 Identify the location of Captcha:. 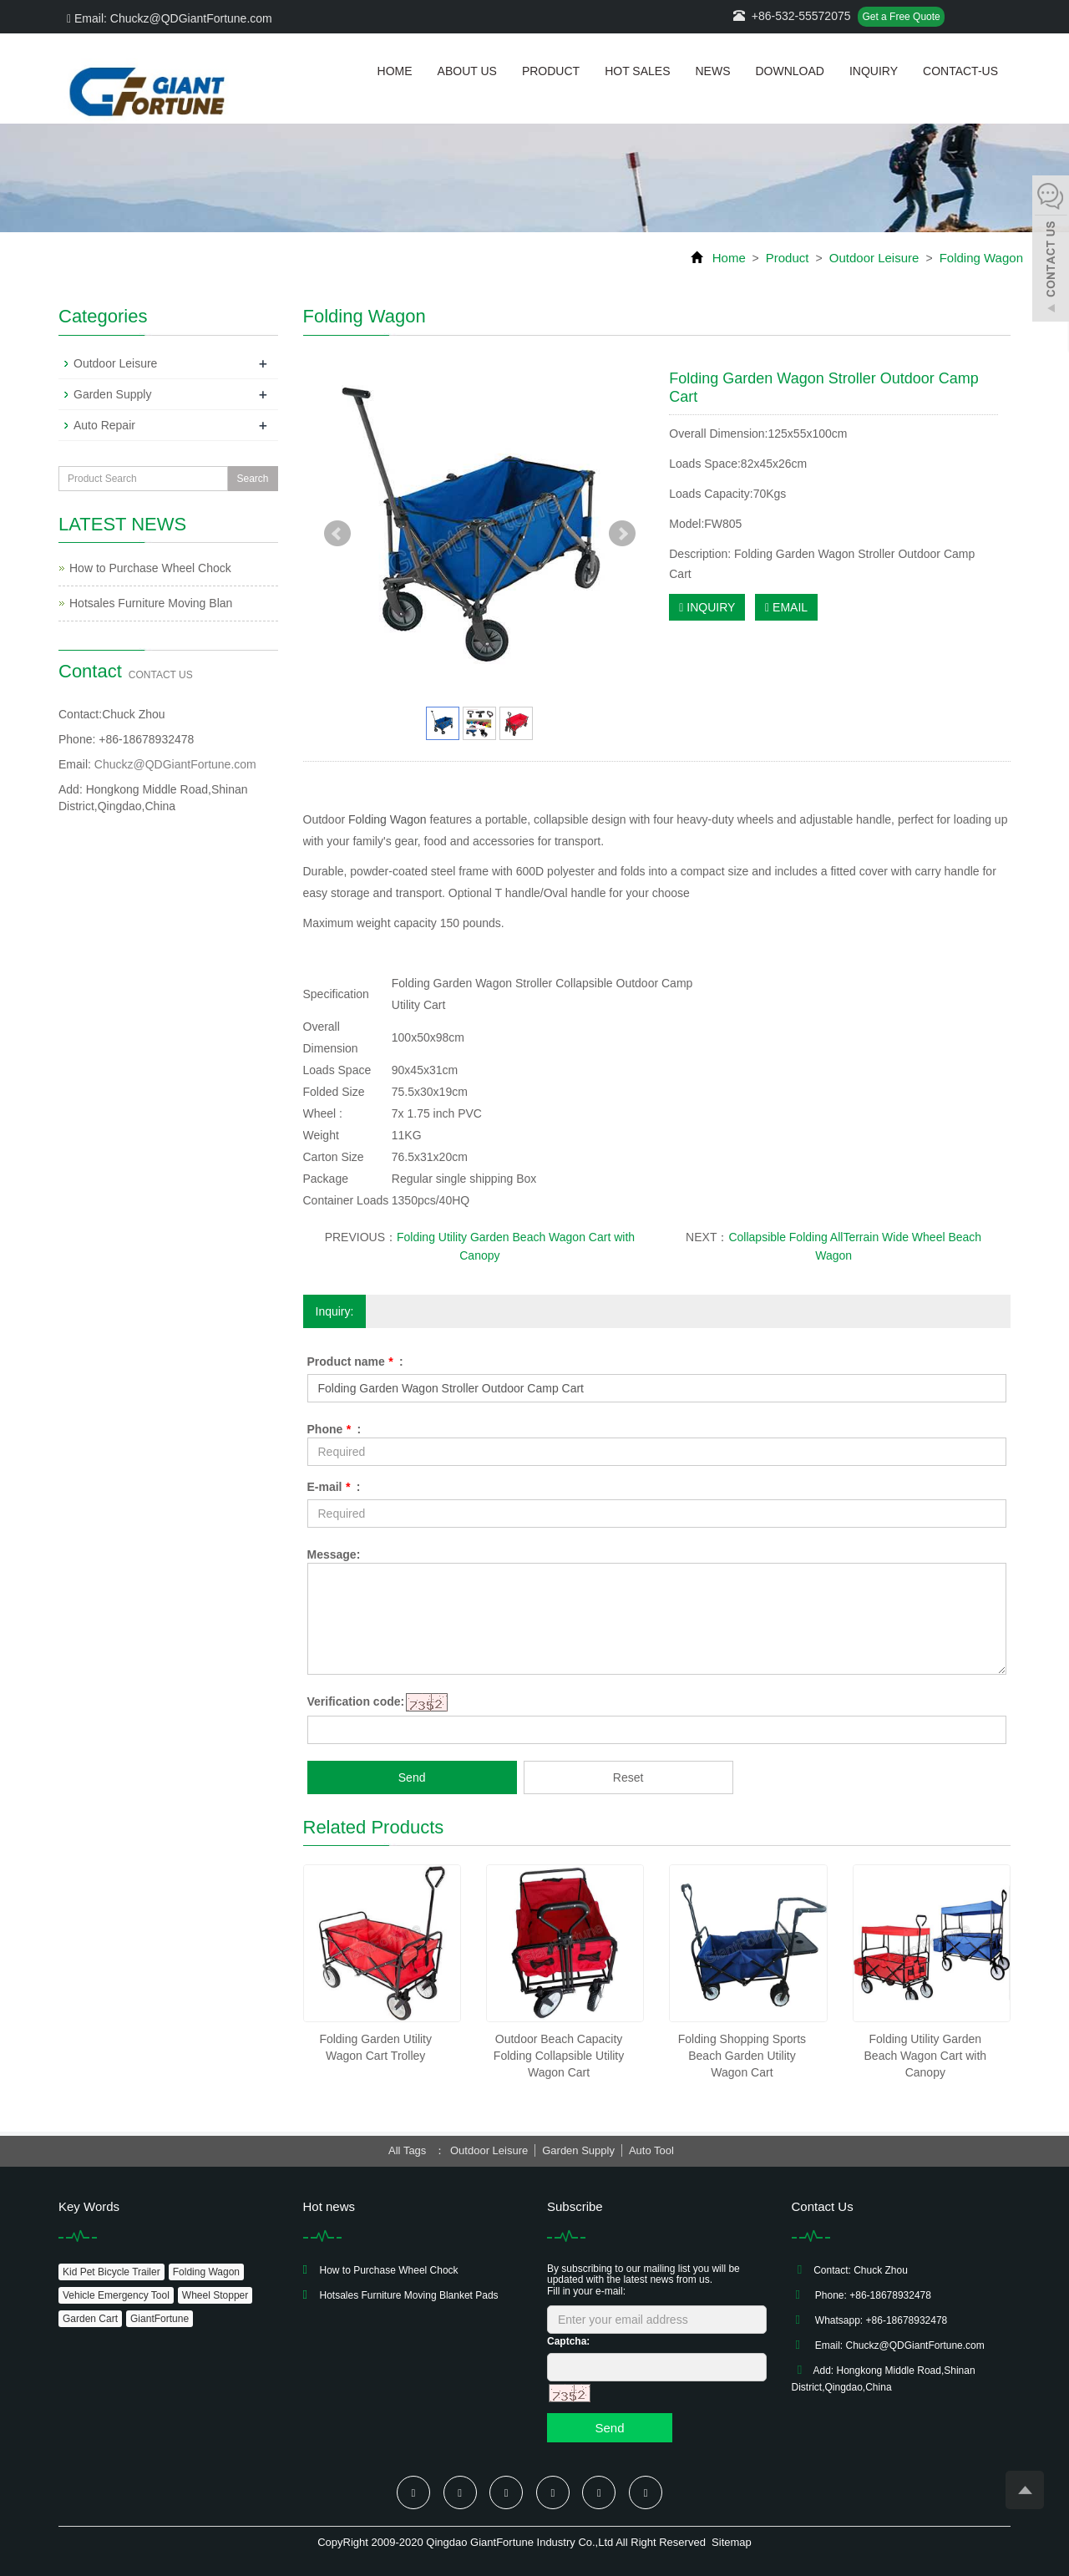
(568, 2341).